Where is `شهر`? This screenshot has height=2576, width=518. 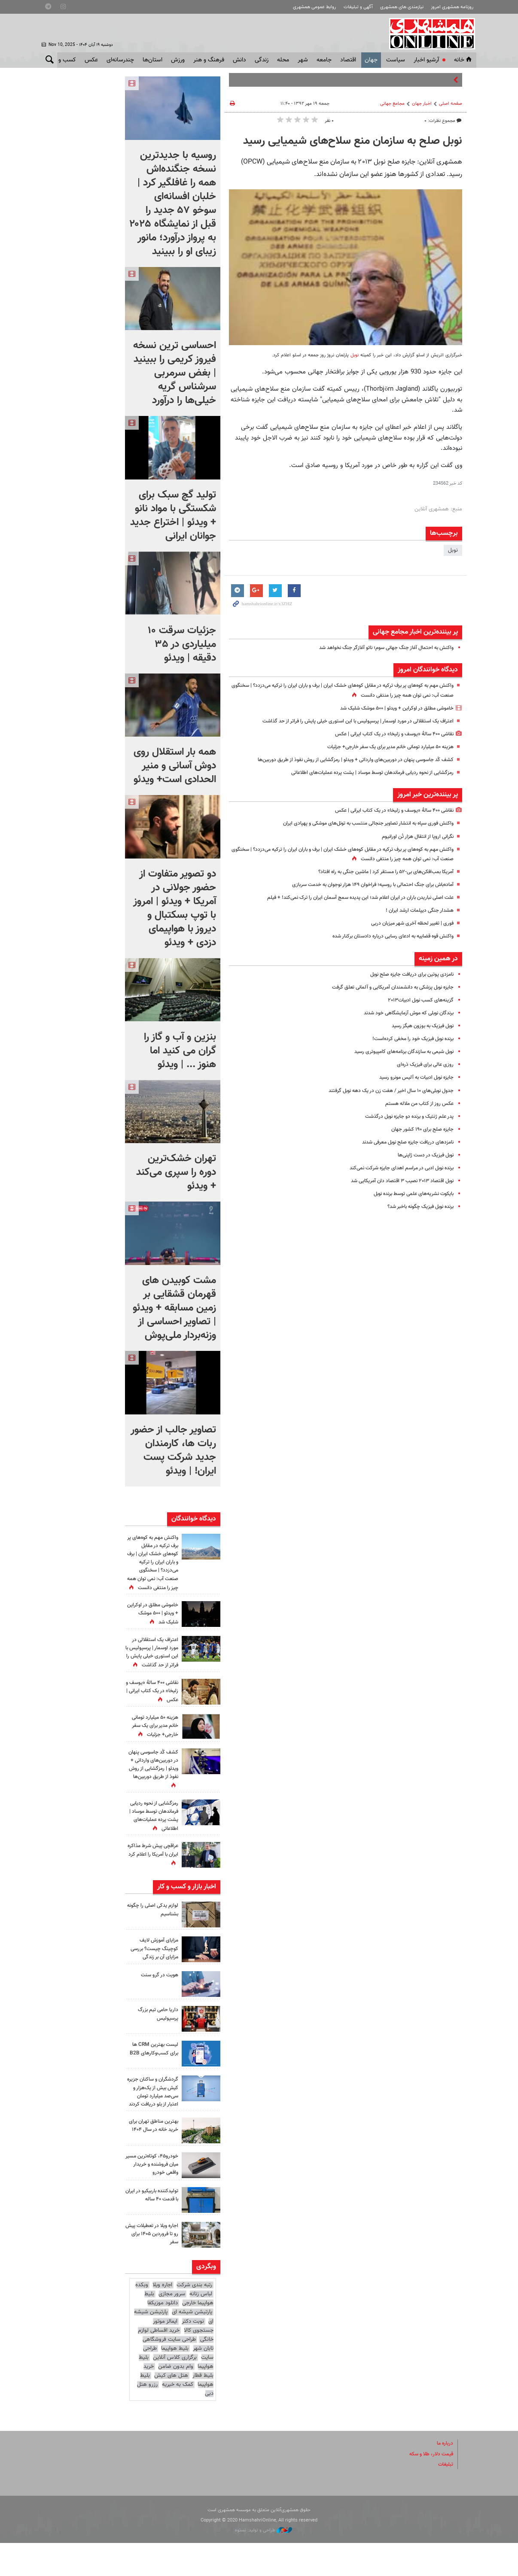
شهر is located at coordinates (303, 60).